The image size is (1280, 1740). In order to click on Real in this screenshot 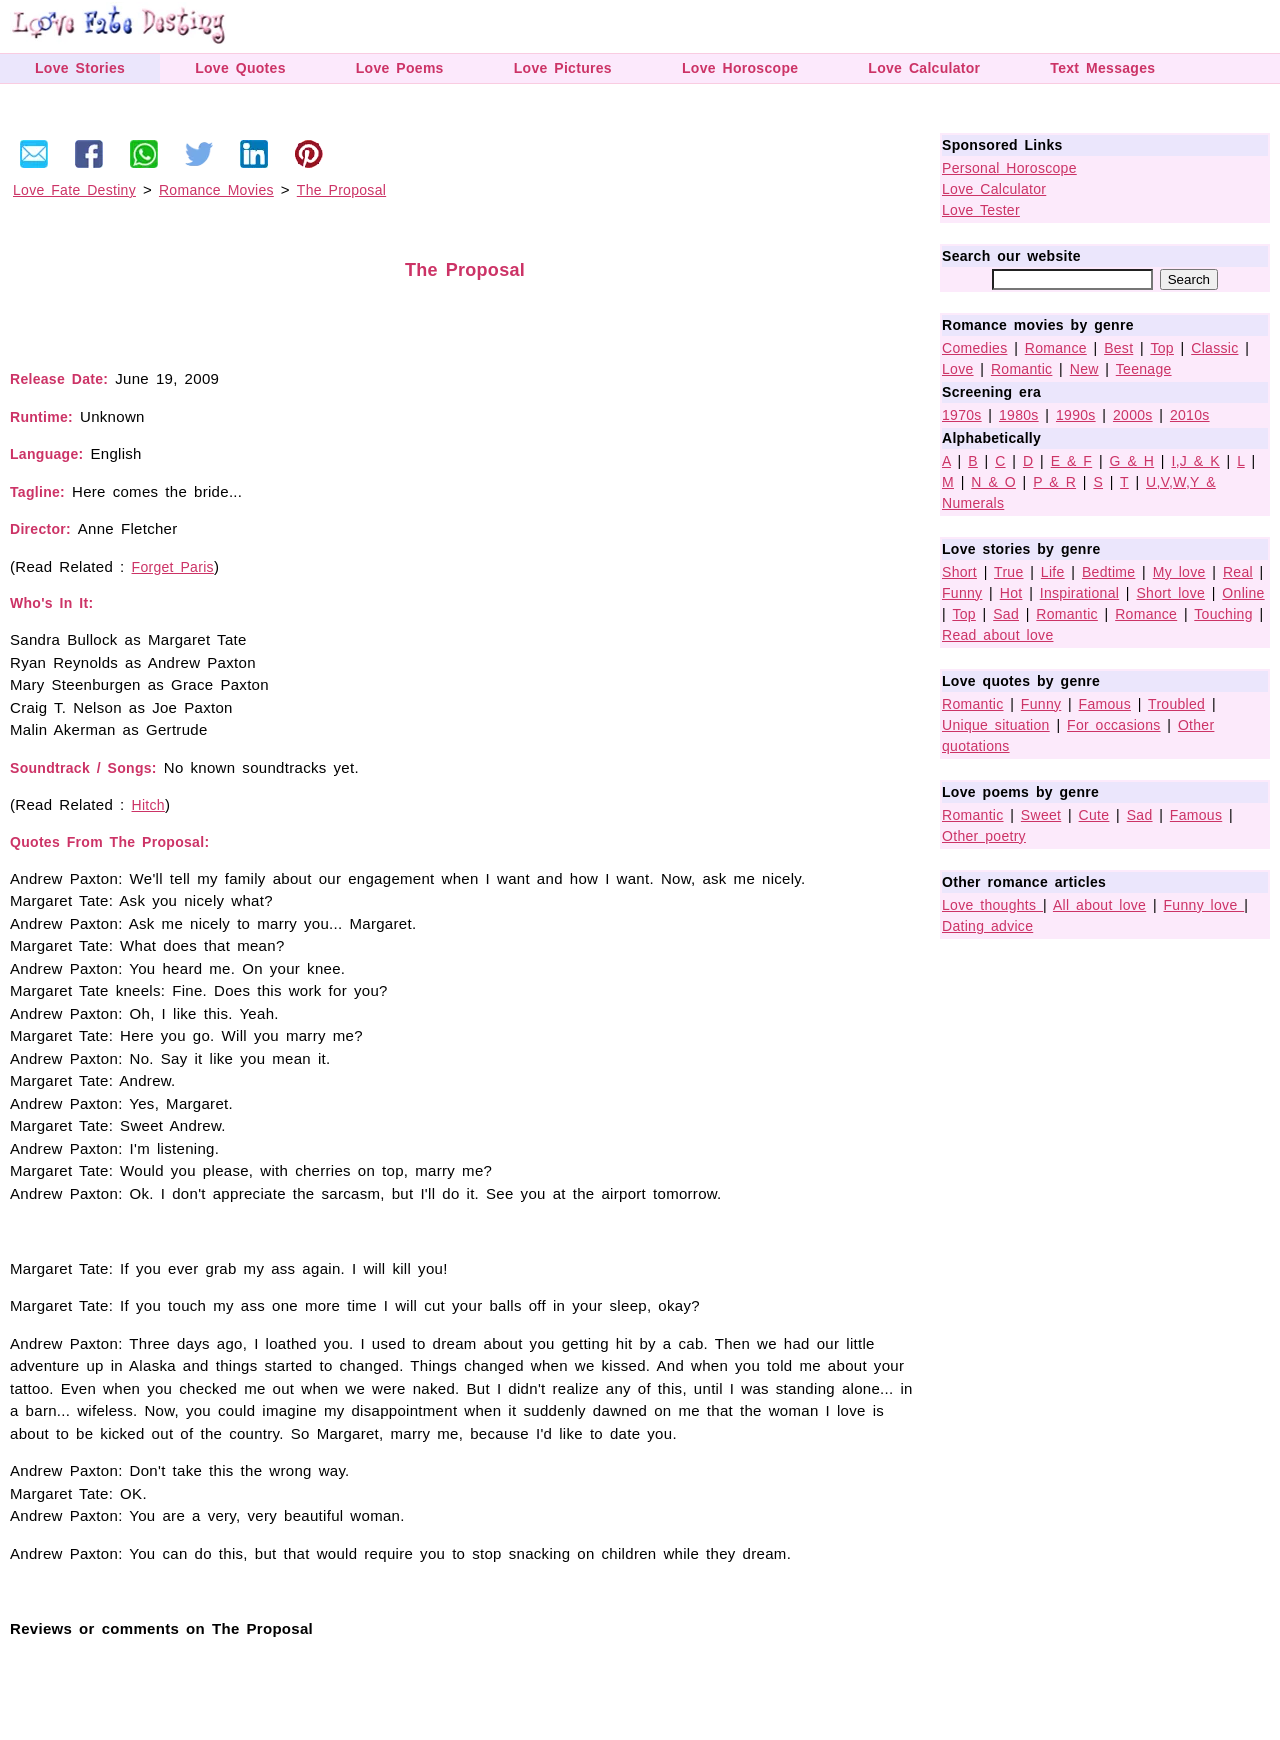, I will do `click(1238, 572)`.